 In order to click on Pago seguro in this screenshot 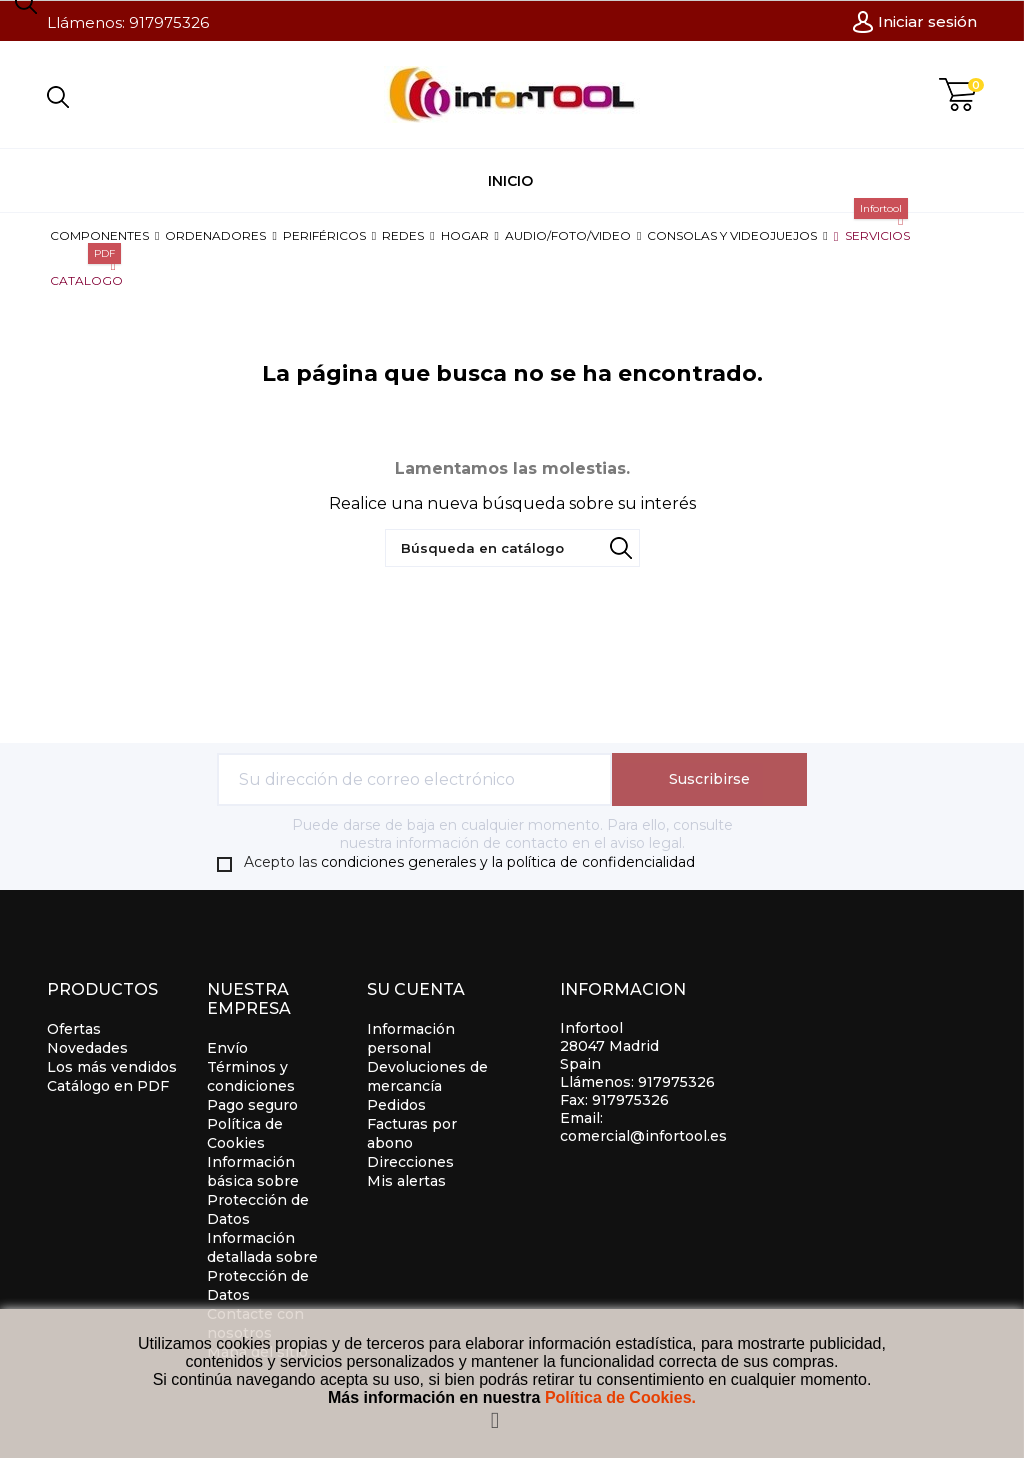, I will do `click(252, 1105)`.